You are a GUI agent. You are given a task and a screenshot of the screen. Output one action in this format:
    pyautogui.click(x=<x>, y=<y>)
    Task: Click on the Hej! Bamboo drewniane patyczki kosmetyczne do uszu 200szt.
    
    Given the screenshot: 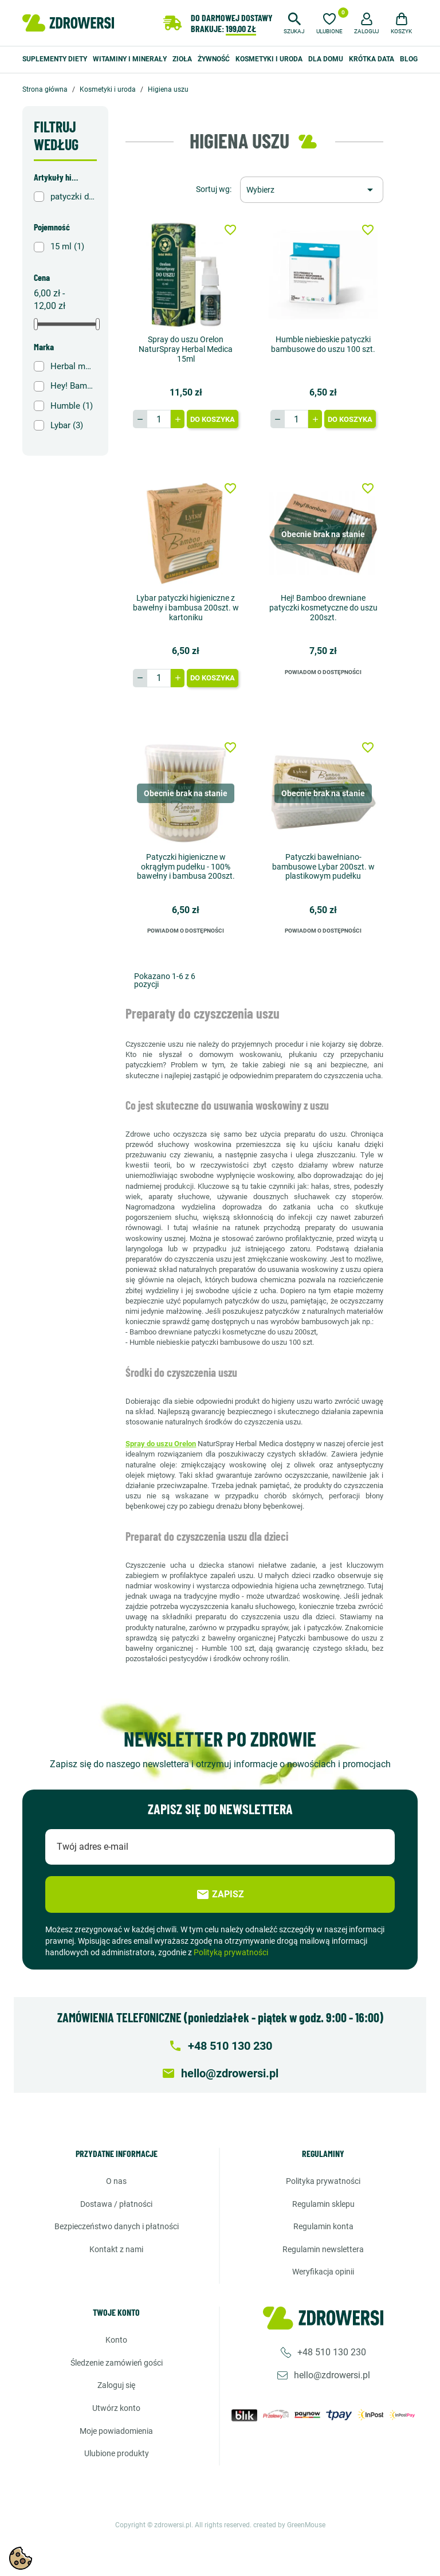 What is the action you would take?
    pyautogui.click(x=323, y=607)
    